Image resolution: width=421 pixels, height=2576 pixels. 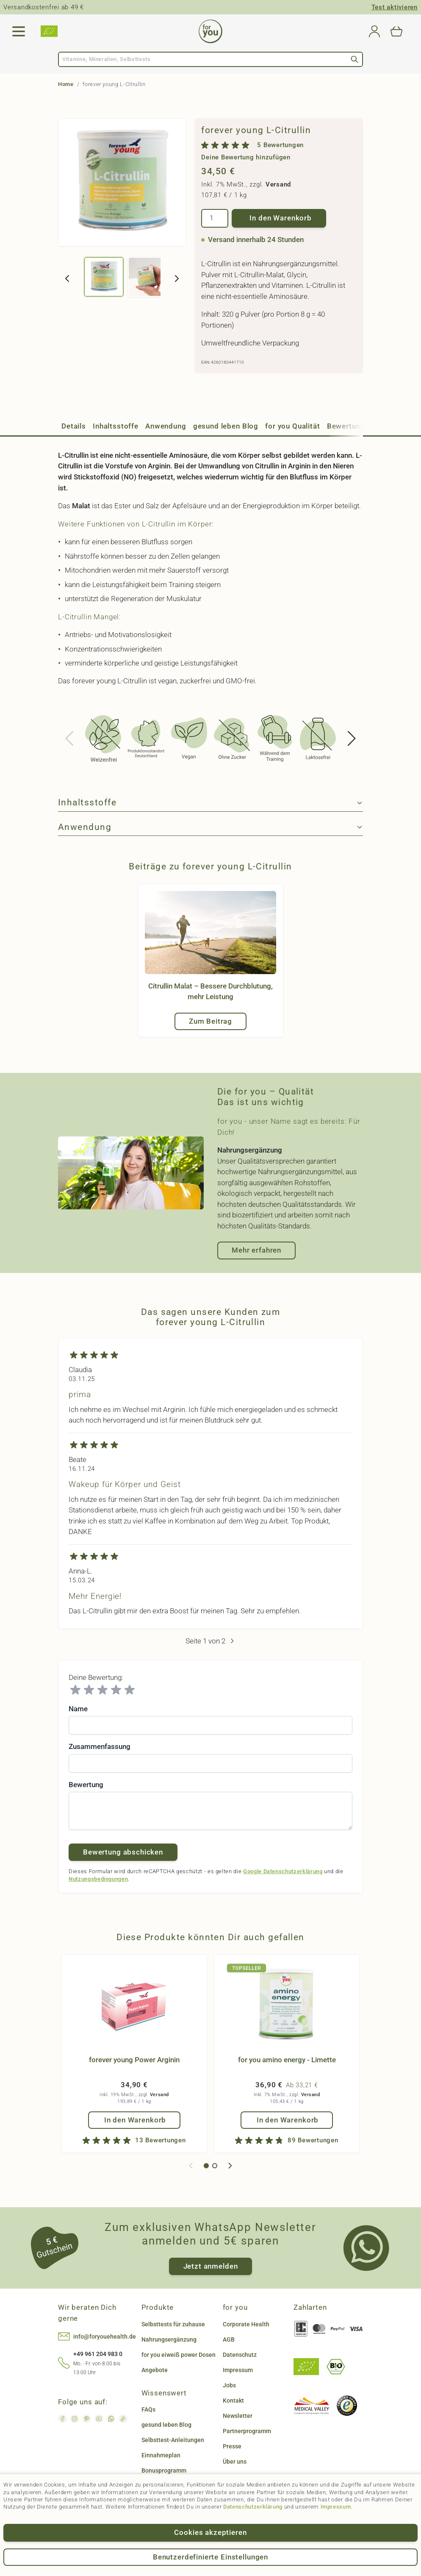 What do you see at coordinates (178, 2354) in the screenshot?
I see `for you eiweiß power Dosen` at bounding box center [178, 2354].